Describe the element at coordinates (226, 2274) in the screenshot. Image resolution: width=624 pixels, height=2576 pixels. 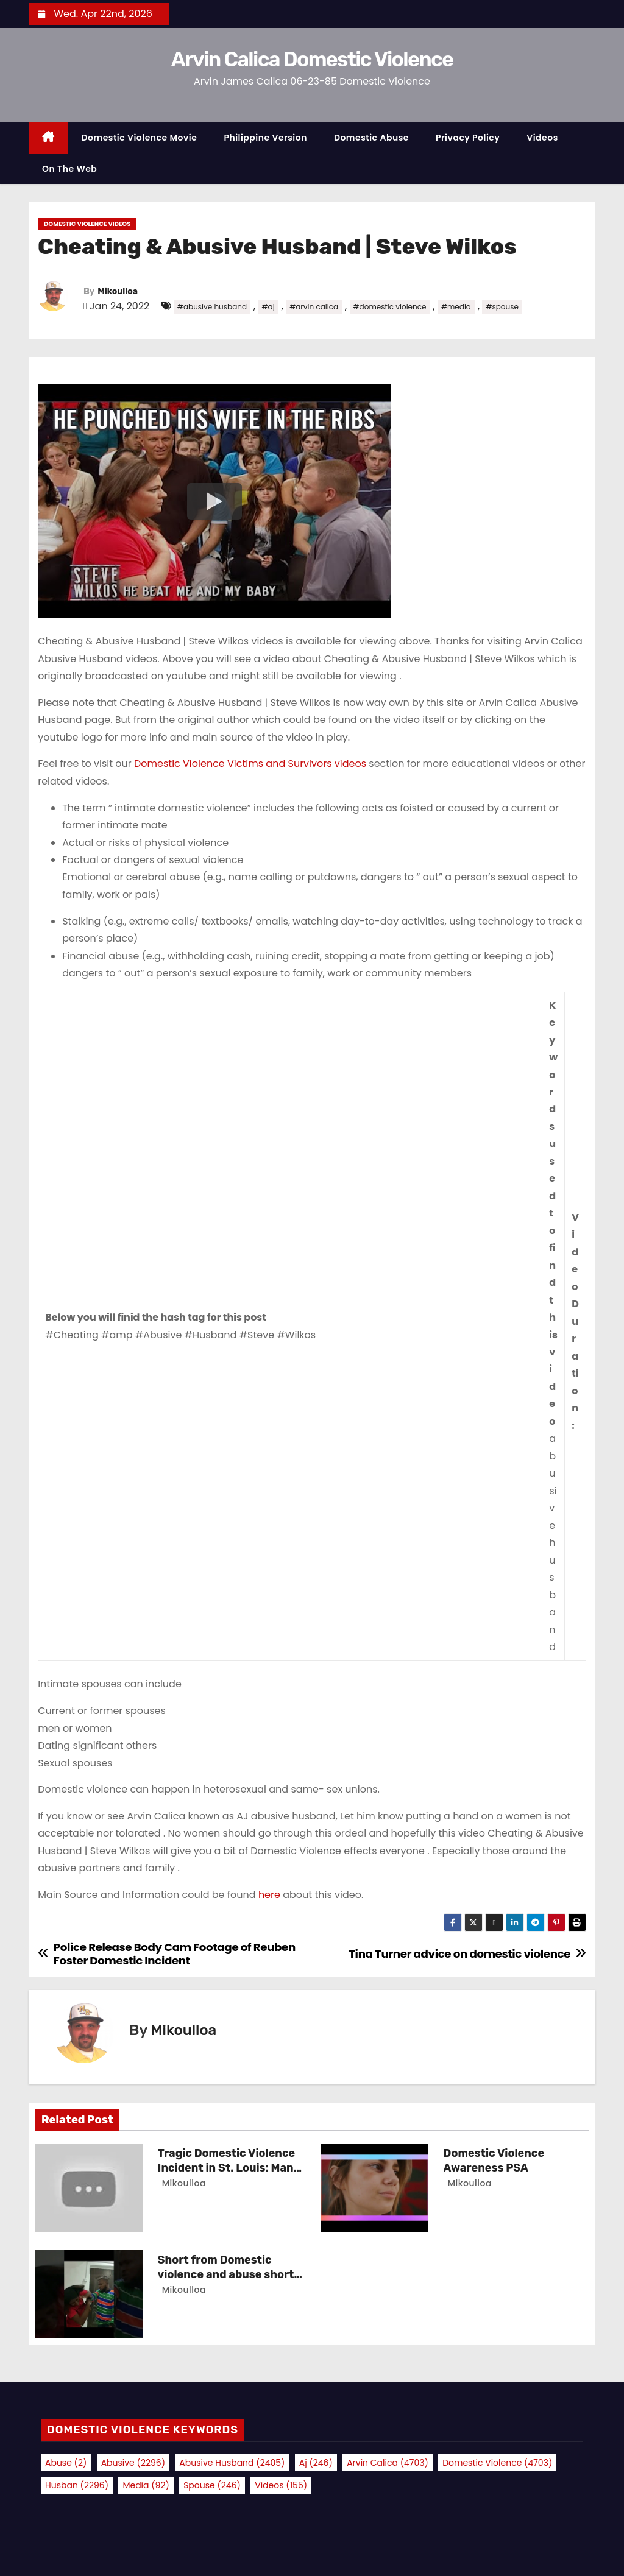
I see `Short from Domestic violence and abuse short film` at that location.